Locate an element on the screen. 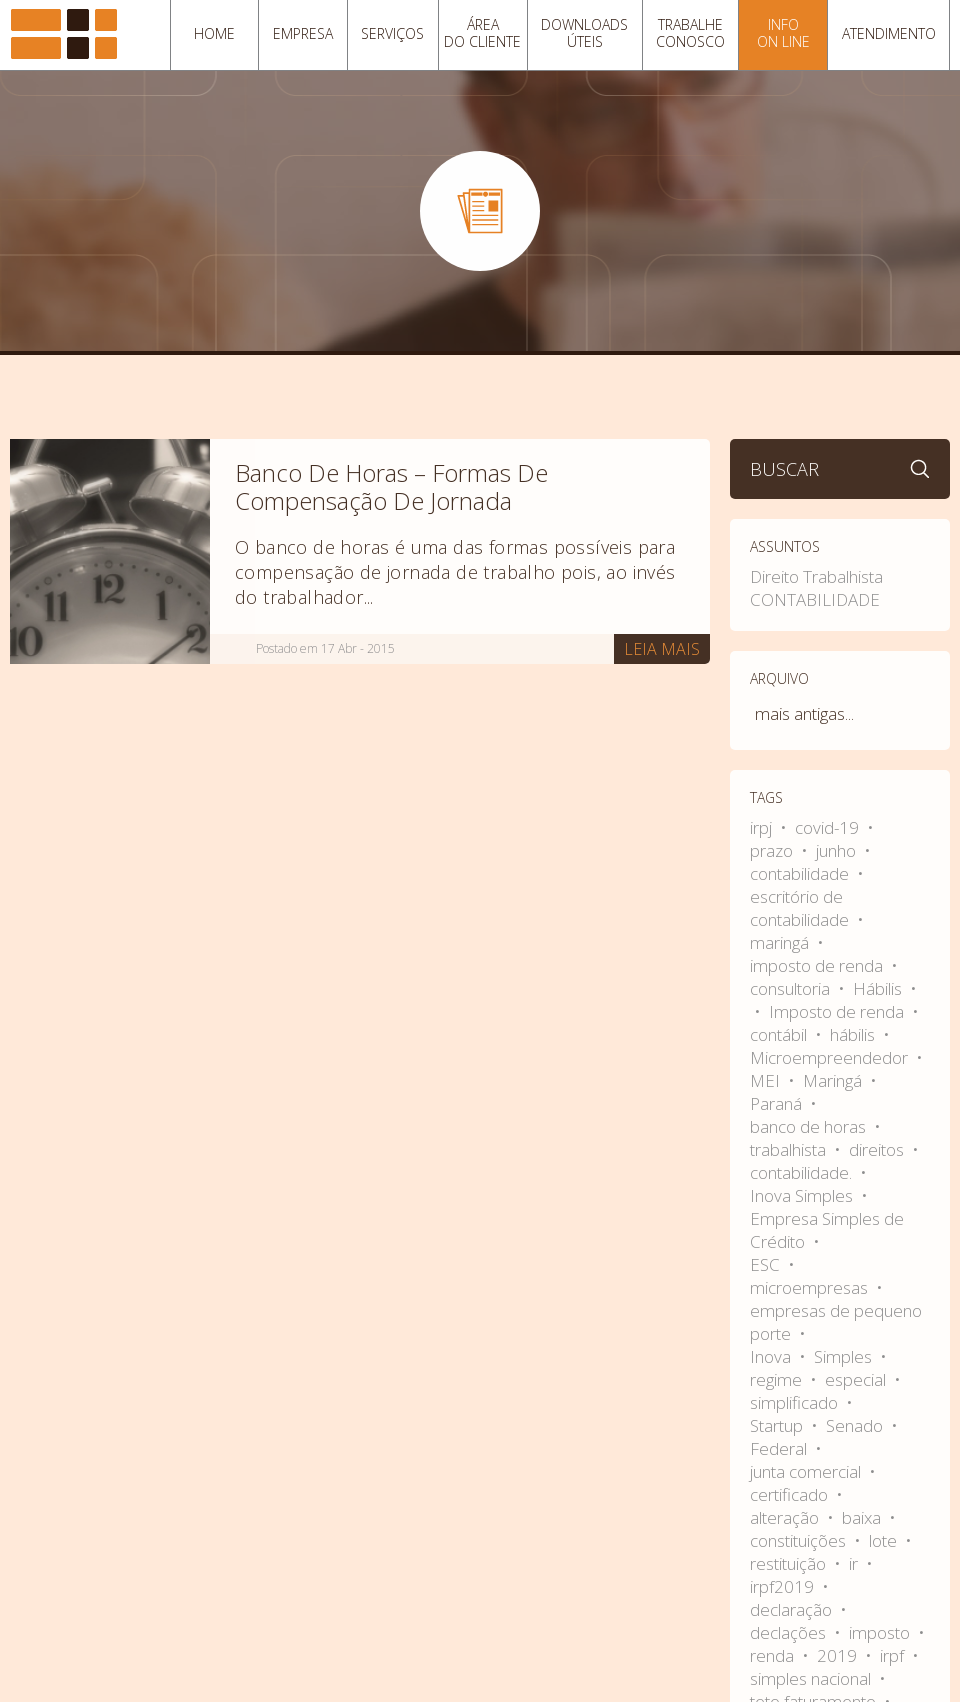  mais antigas... is located at coordinates (804, 713).